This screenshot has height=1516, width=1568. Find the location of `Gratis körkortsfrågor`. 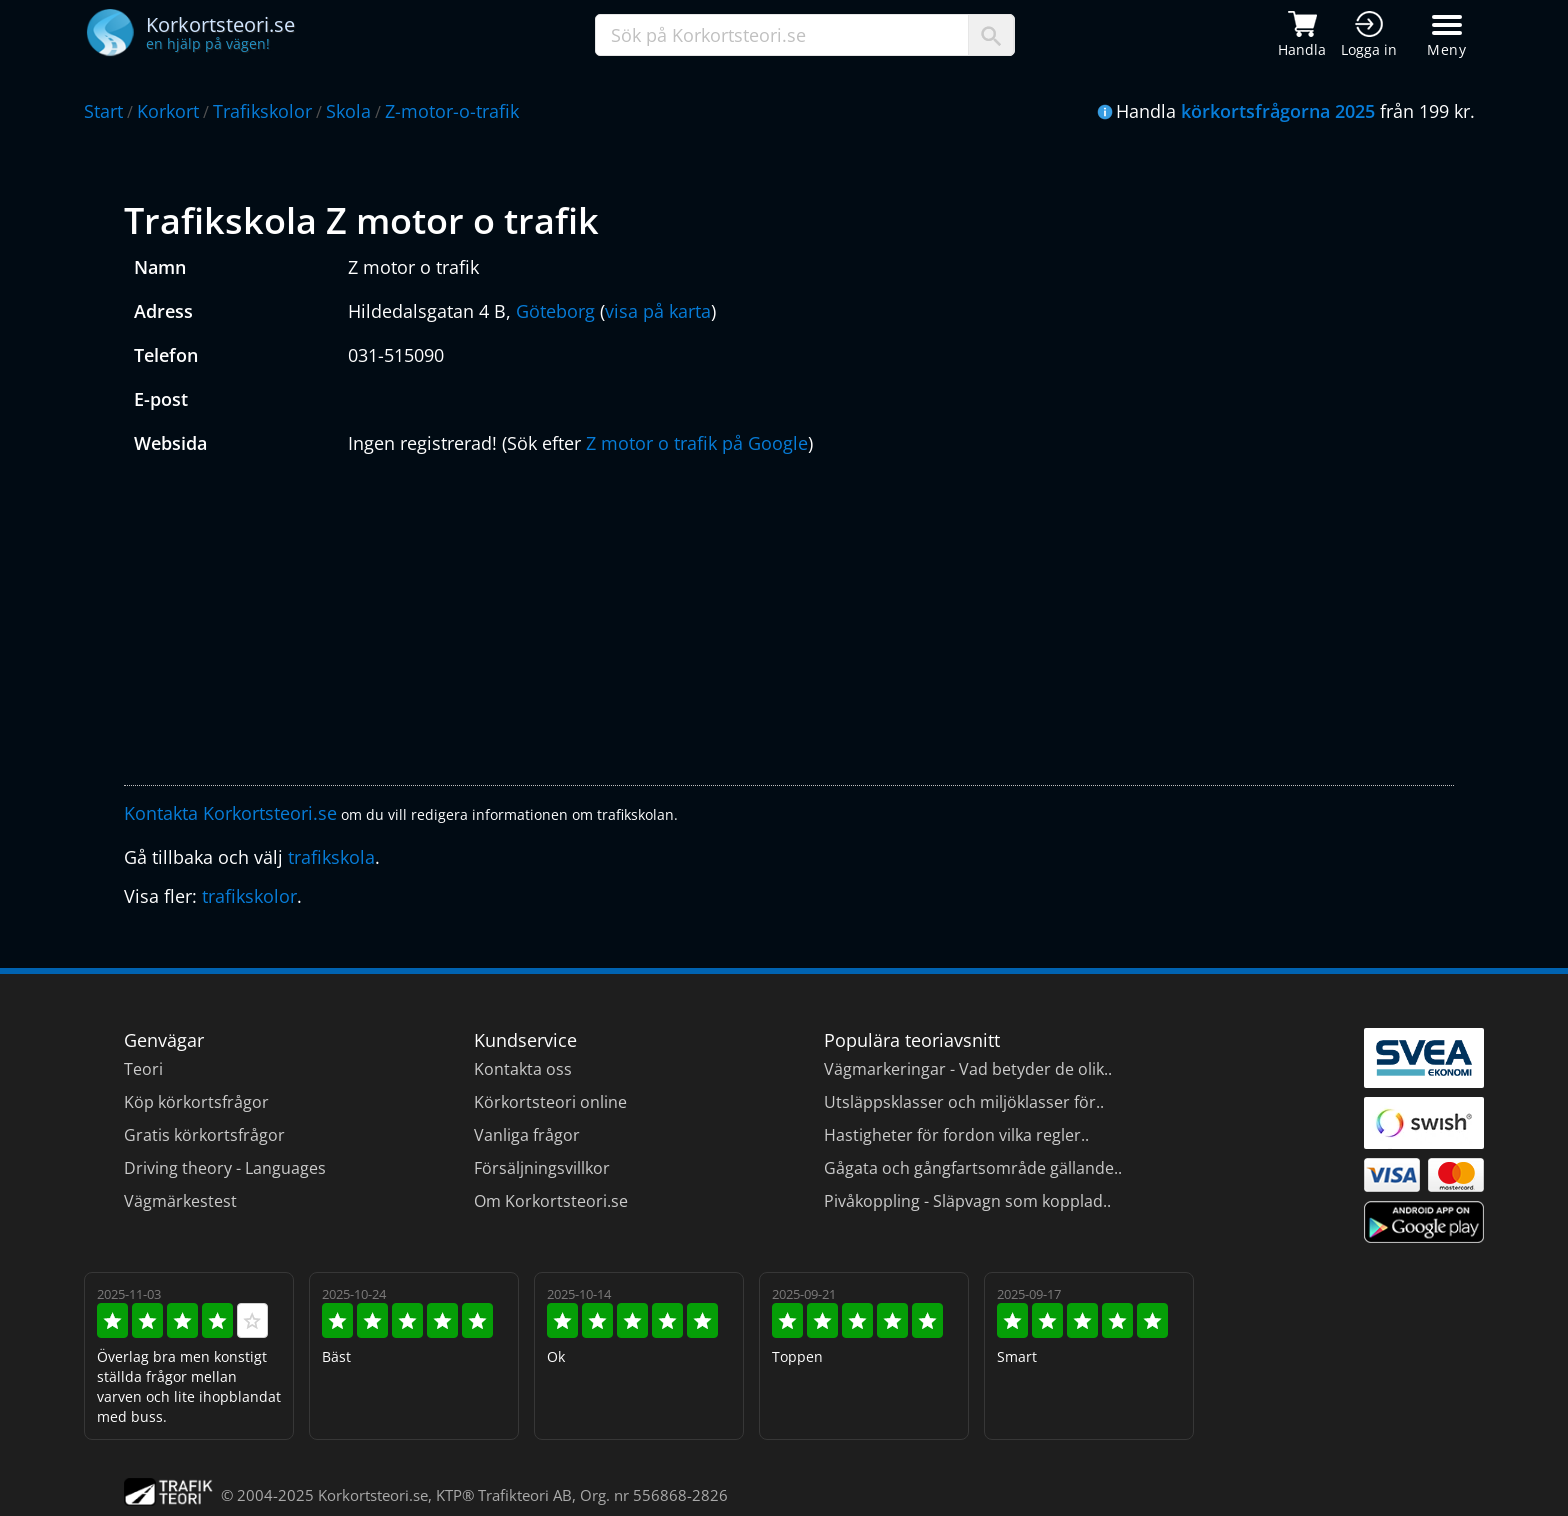

Gratis körkortsfrågor is located at coordinates (204, 1135).